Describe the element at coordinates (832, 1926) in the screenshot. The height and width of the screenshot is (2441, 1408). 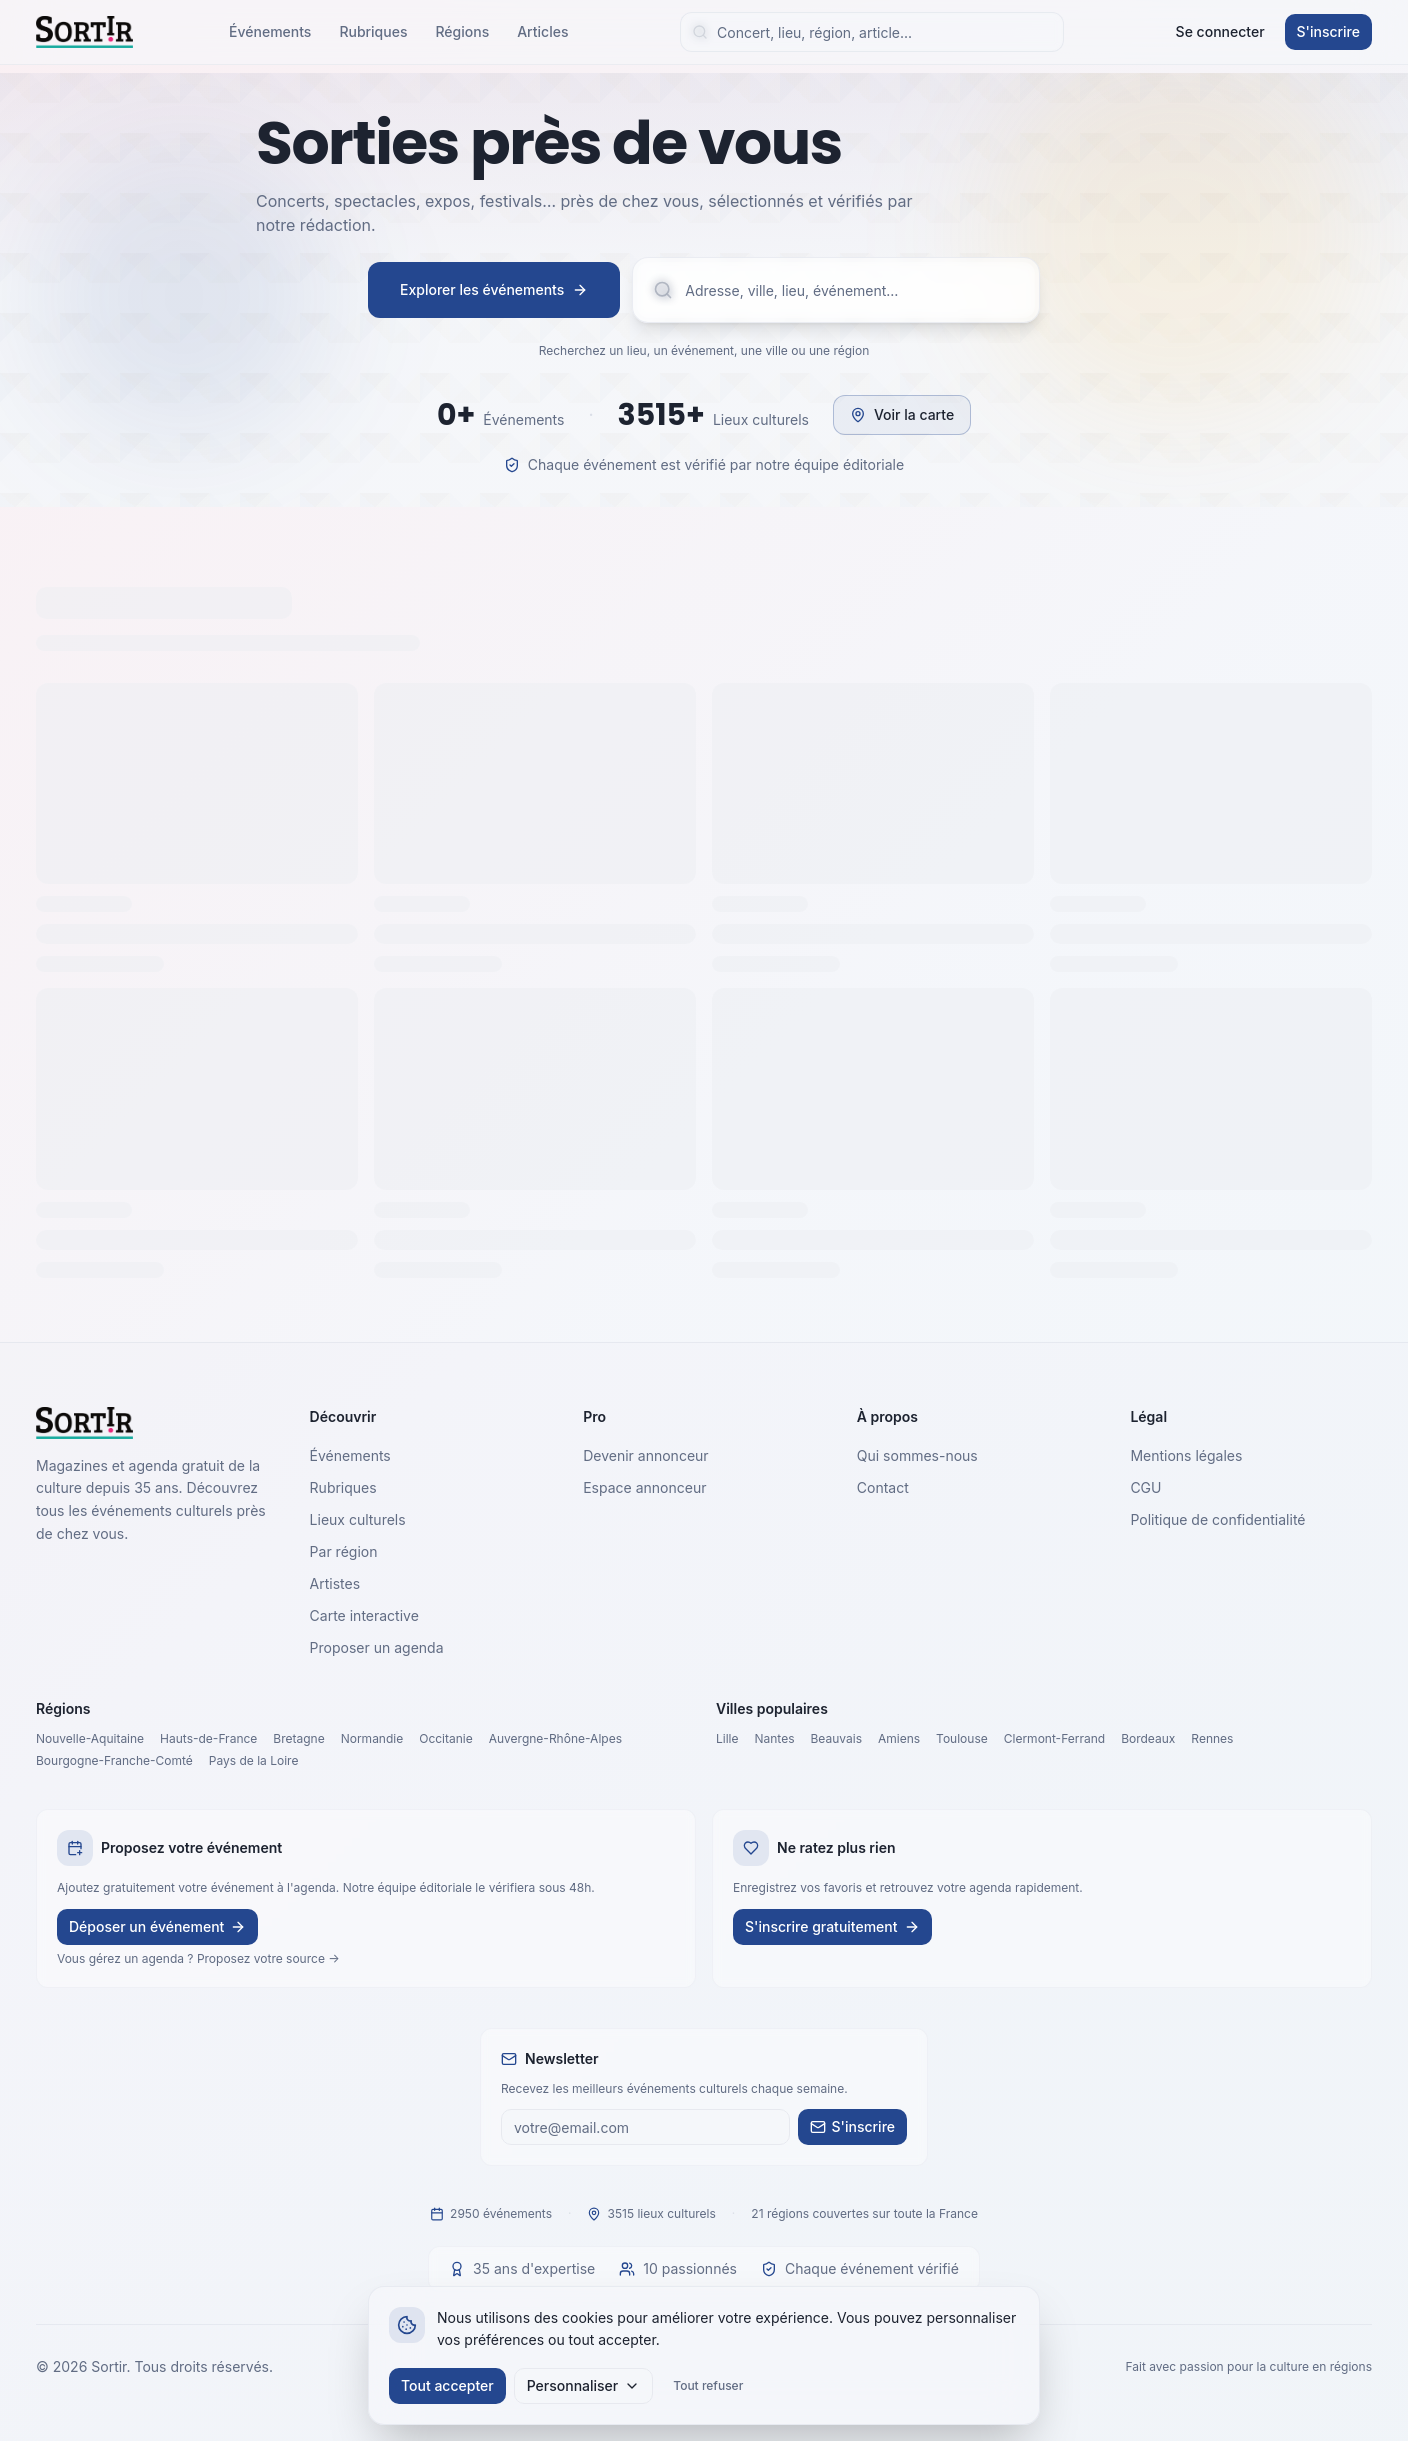
I see `S'inscrire gratuitement` at that location.